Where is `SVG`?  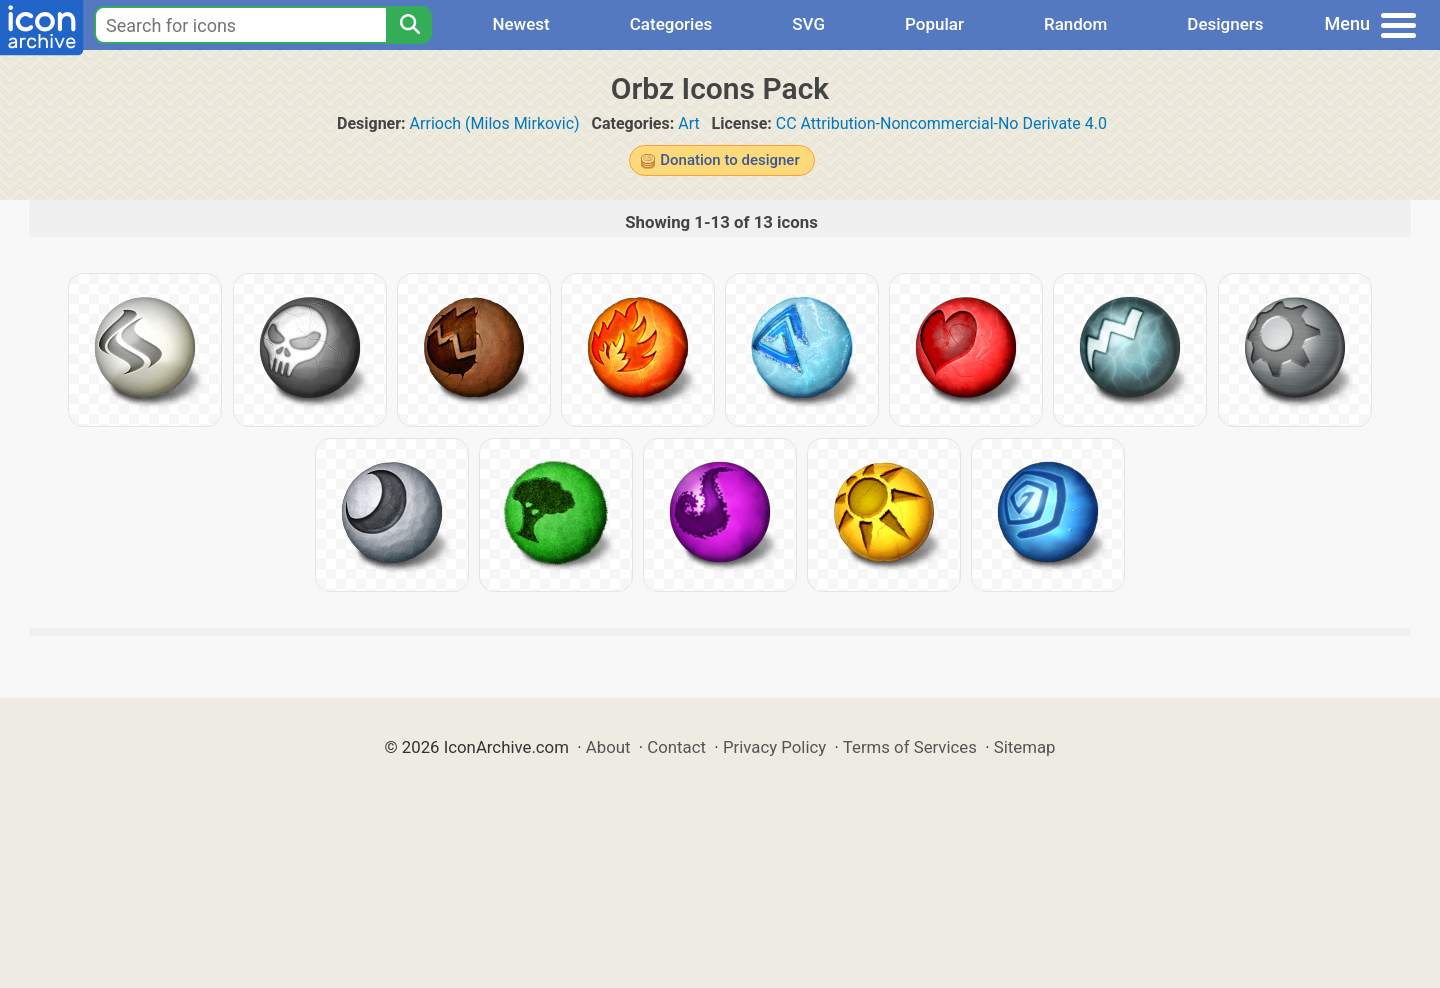
SVG is located at coordinates (808, 24).